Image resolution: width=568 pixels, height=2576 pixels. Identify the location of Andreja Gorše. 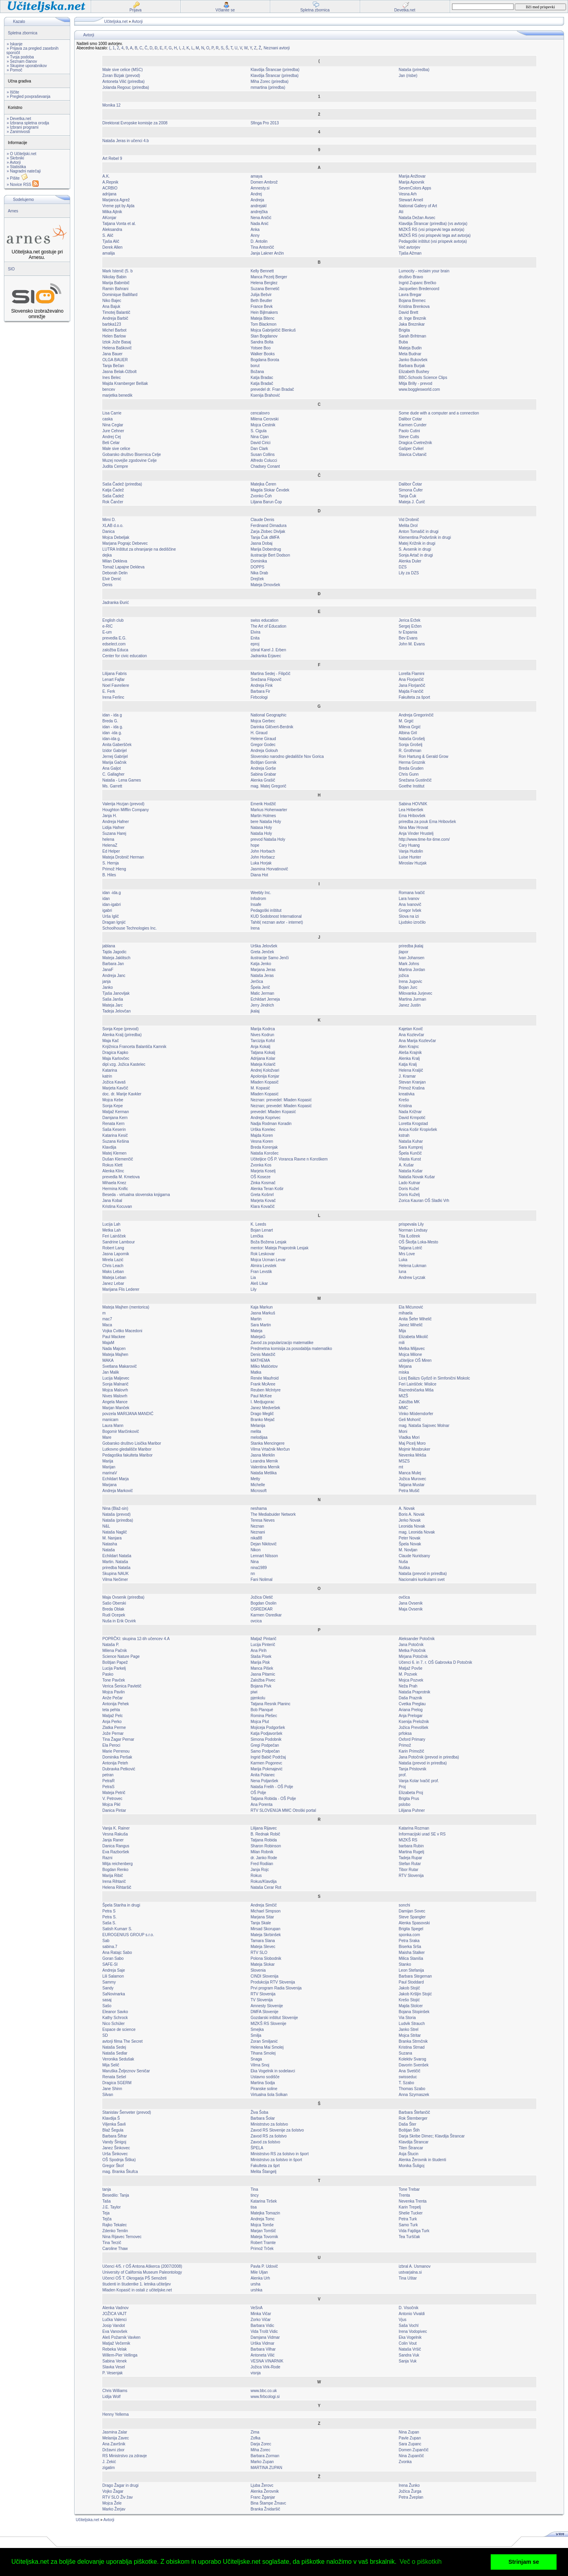
(263, 768).